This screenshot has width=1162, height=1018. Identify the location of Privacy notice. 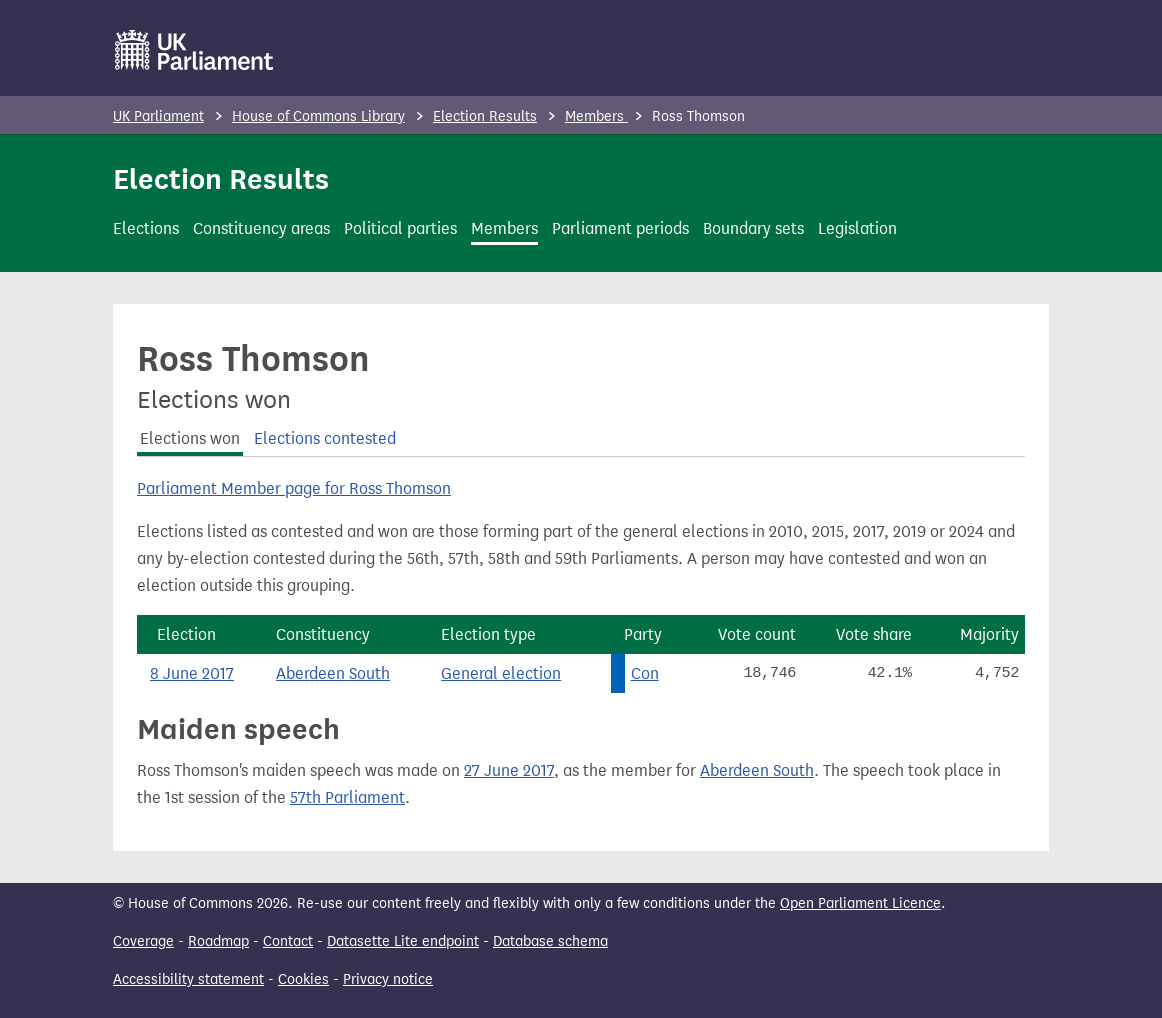
(388, 979).